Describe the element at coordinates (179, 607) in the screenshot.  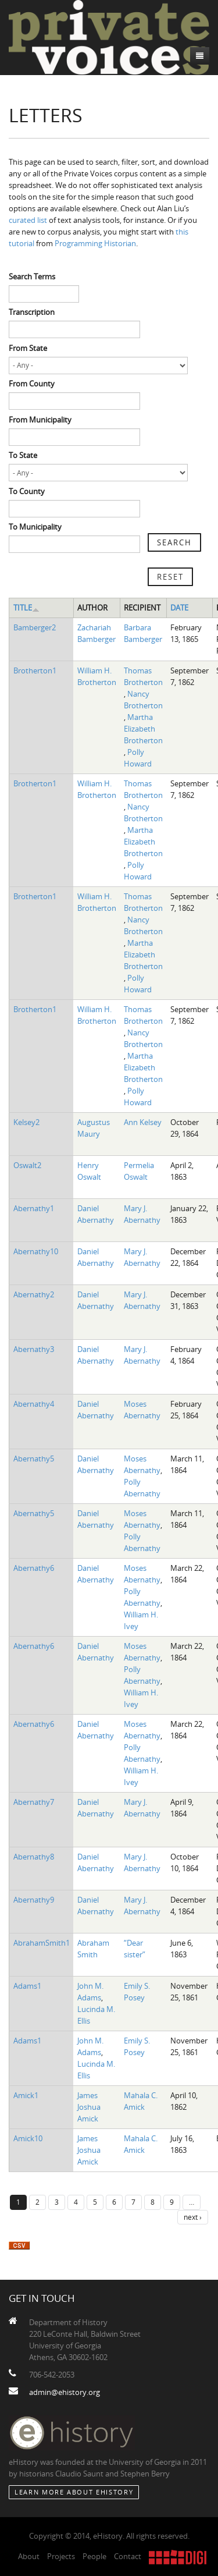
I see `Date` at that location.